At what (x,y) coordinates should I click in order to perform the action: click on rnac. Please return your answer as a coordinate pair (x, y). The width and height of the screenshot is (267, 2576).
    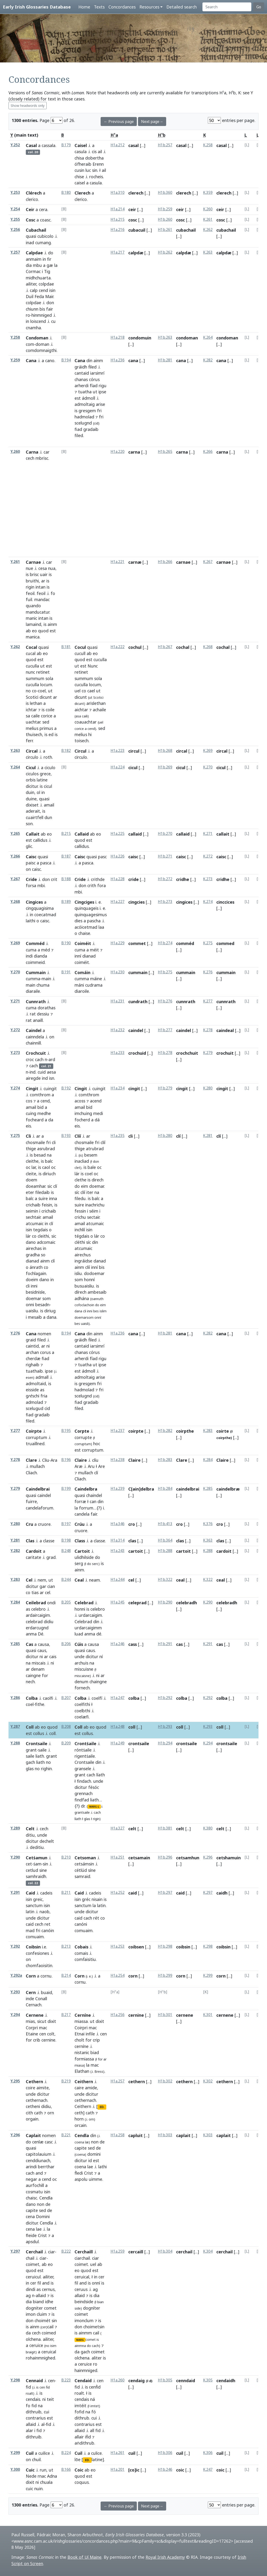
    Looking at the image, I should click on (42, 2476).